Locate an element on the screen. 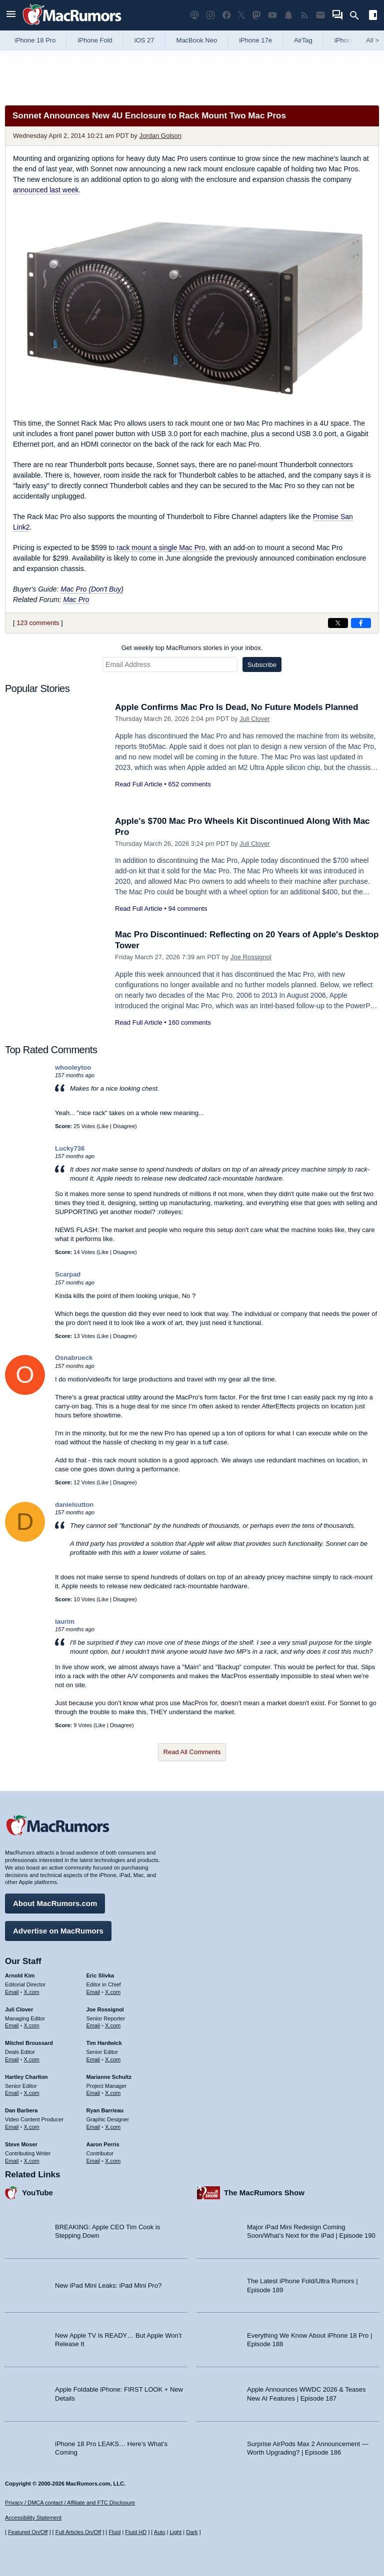 The width and height of the screenshot is (384, 2576). MacBook Neo is located at coordinates (197, 40).